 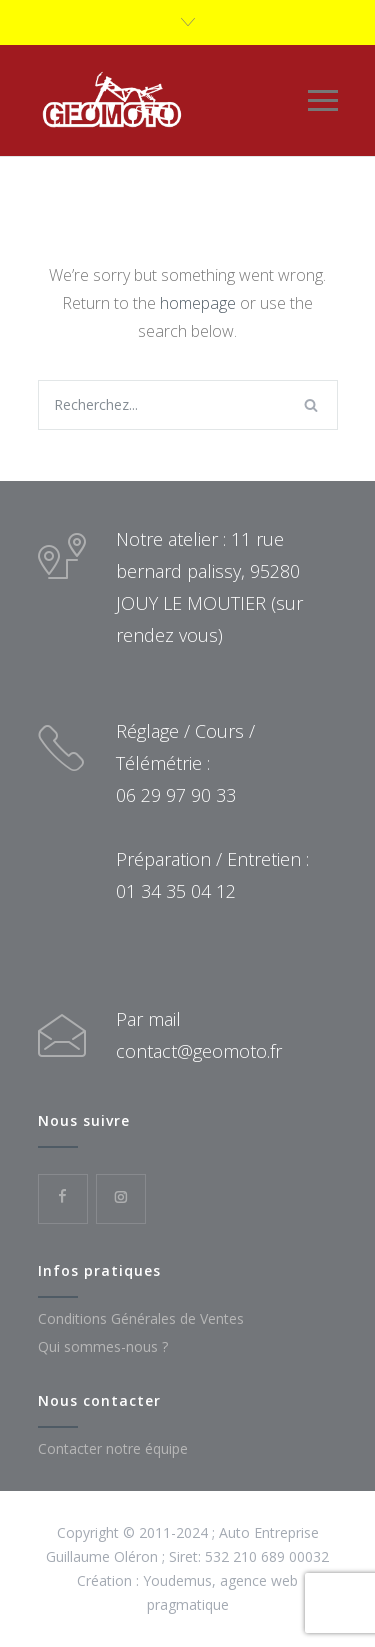 What do you see at coordinates (198, 303) in the screenshot?
I see `homepage` at bounding box center [198, 303].